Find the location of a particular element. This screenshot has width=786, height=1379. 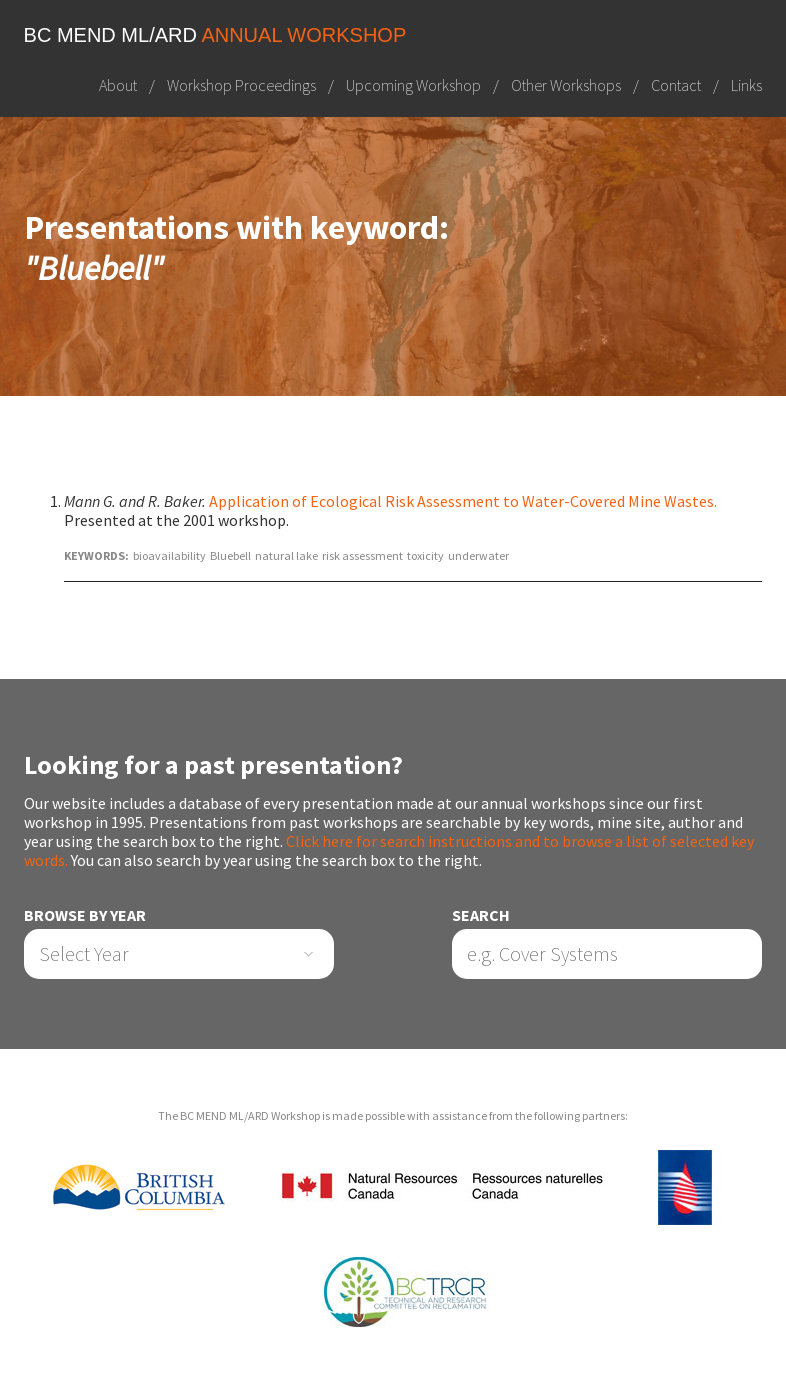

Contact is located at coordinates (676, 85).